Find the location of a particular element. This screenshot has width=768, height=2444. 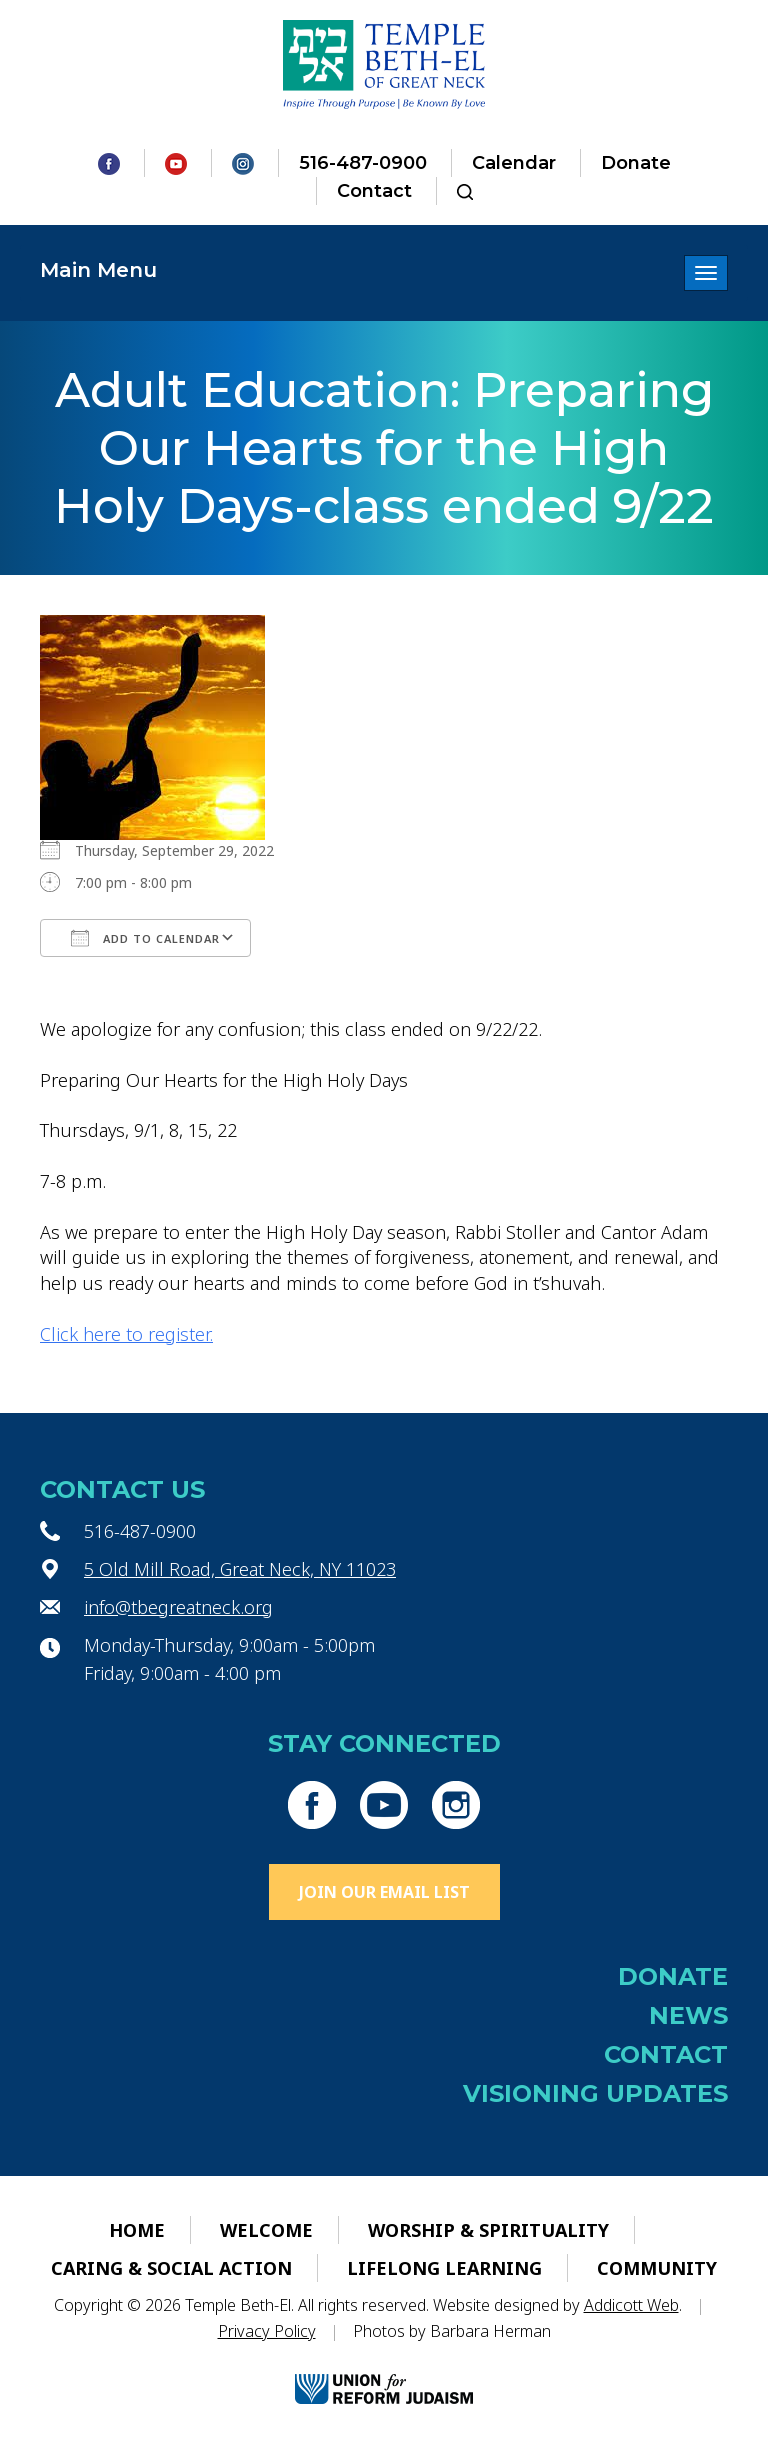

Welcome is located at coordinates (266, 2230).